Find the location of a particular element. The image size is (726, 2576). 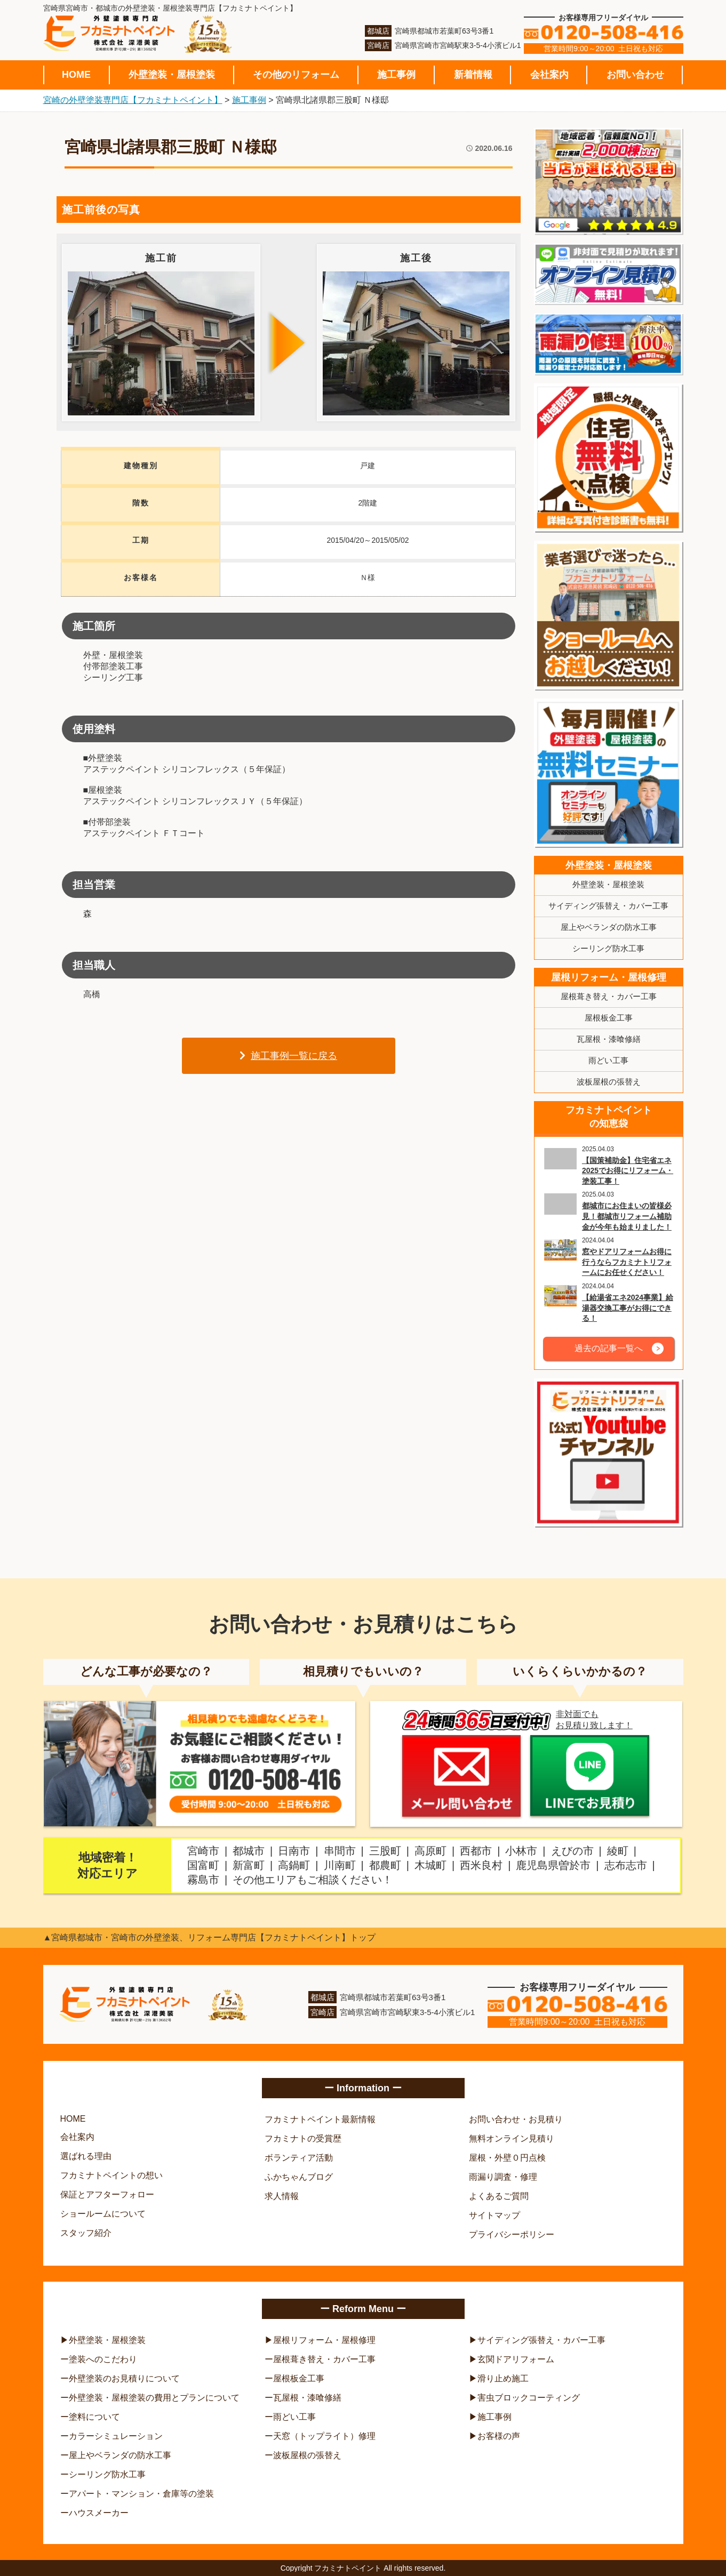

滑り止め施工 is located at coordinates (503, 2378).